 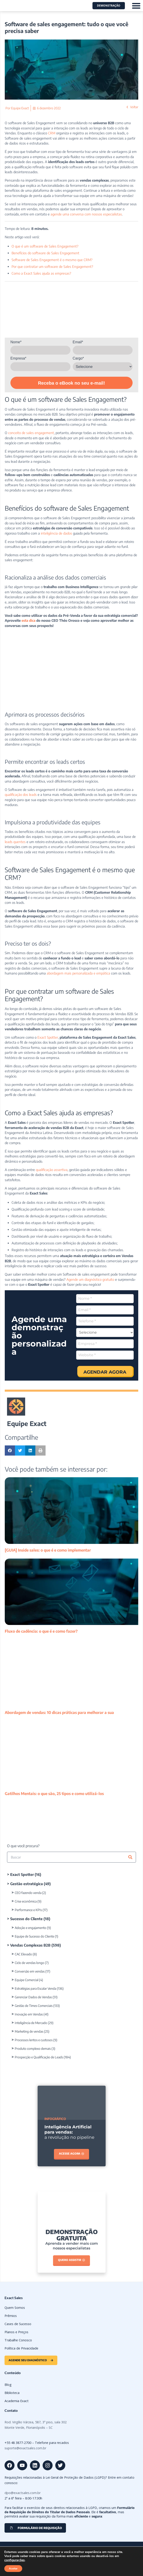 What do you see at coordinates (78, 358) in the screenshot?
I see `Cargo*` at bounding box center [78, 358].